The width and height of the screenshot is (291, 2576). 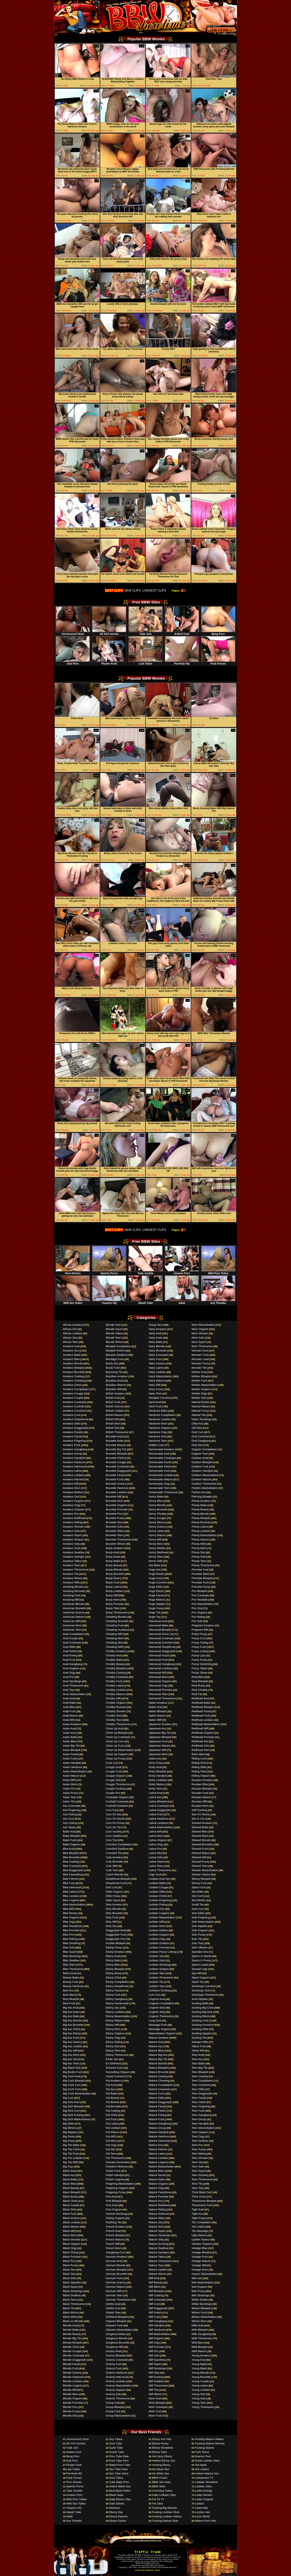 What do you see at coordinates (69, 1994) in the screenshot?
I see `Best Bbw` at bounding box center [69, 1994].